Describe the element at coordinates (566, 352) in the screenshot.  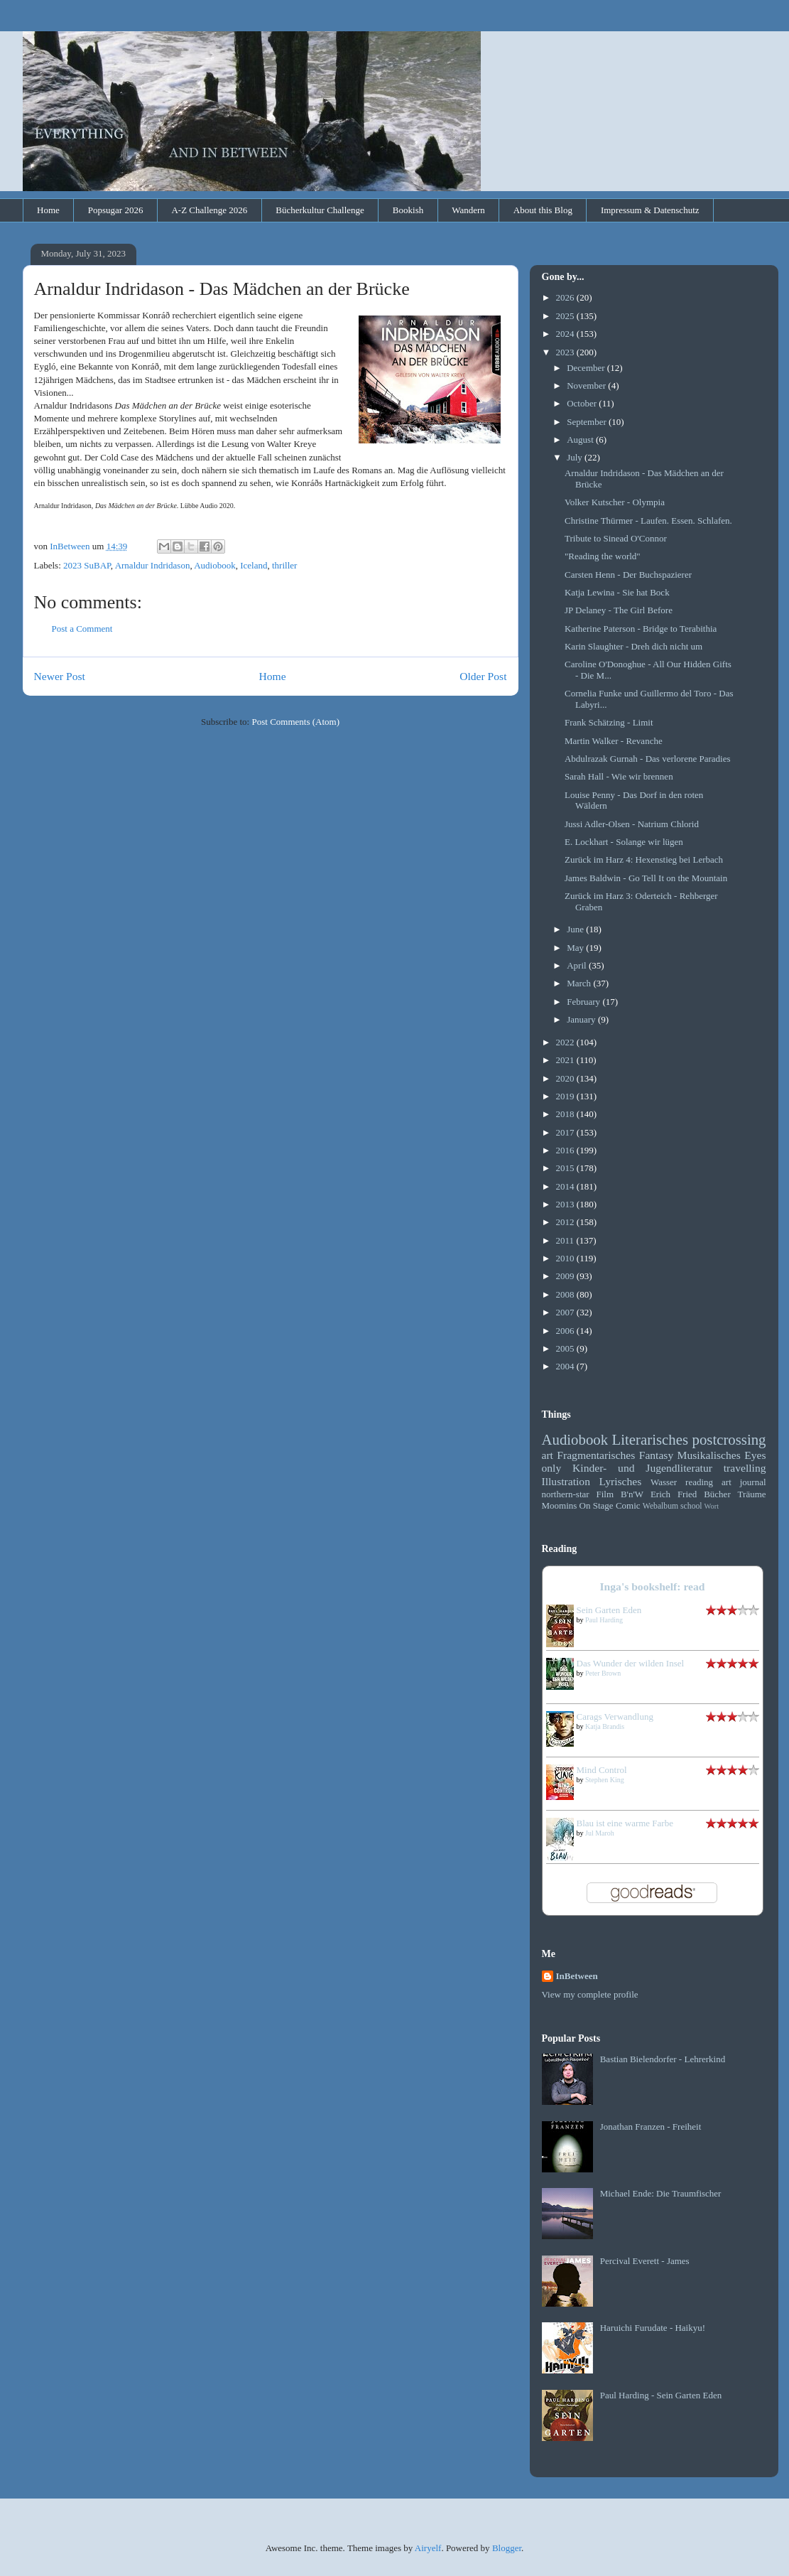
I see `2023` at that location.